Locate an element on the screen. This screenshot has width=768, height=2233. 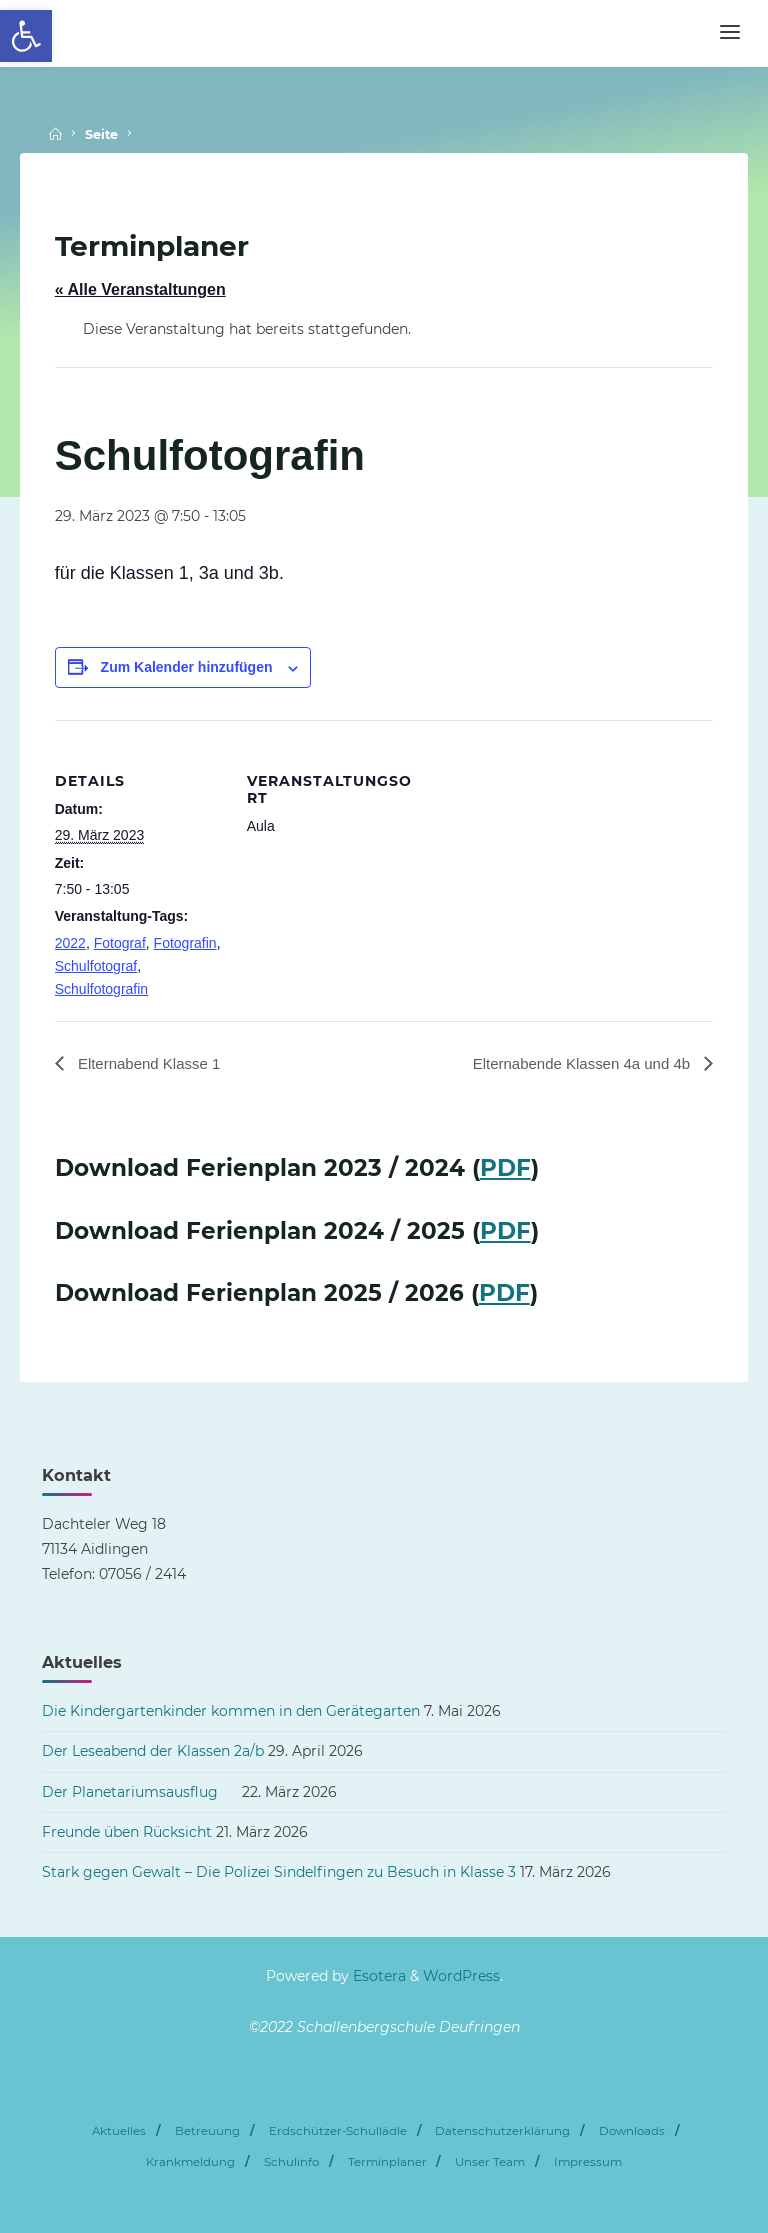
Freunde üben Rücksicht [link] is located at coordinates (127, 1832).